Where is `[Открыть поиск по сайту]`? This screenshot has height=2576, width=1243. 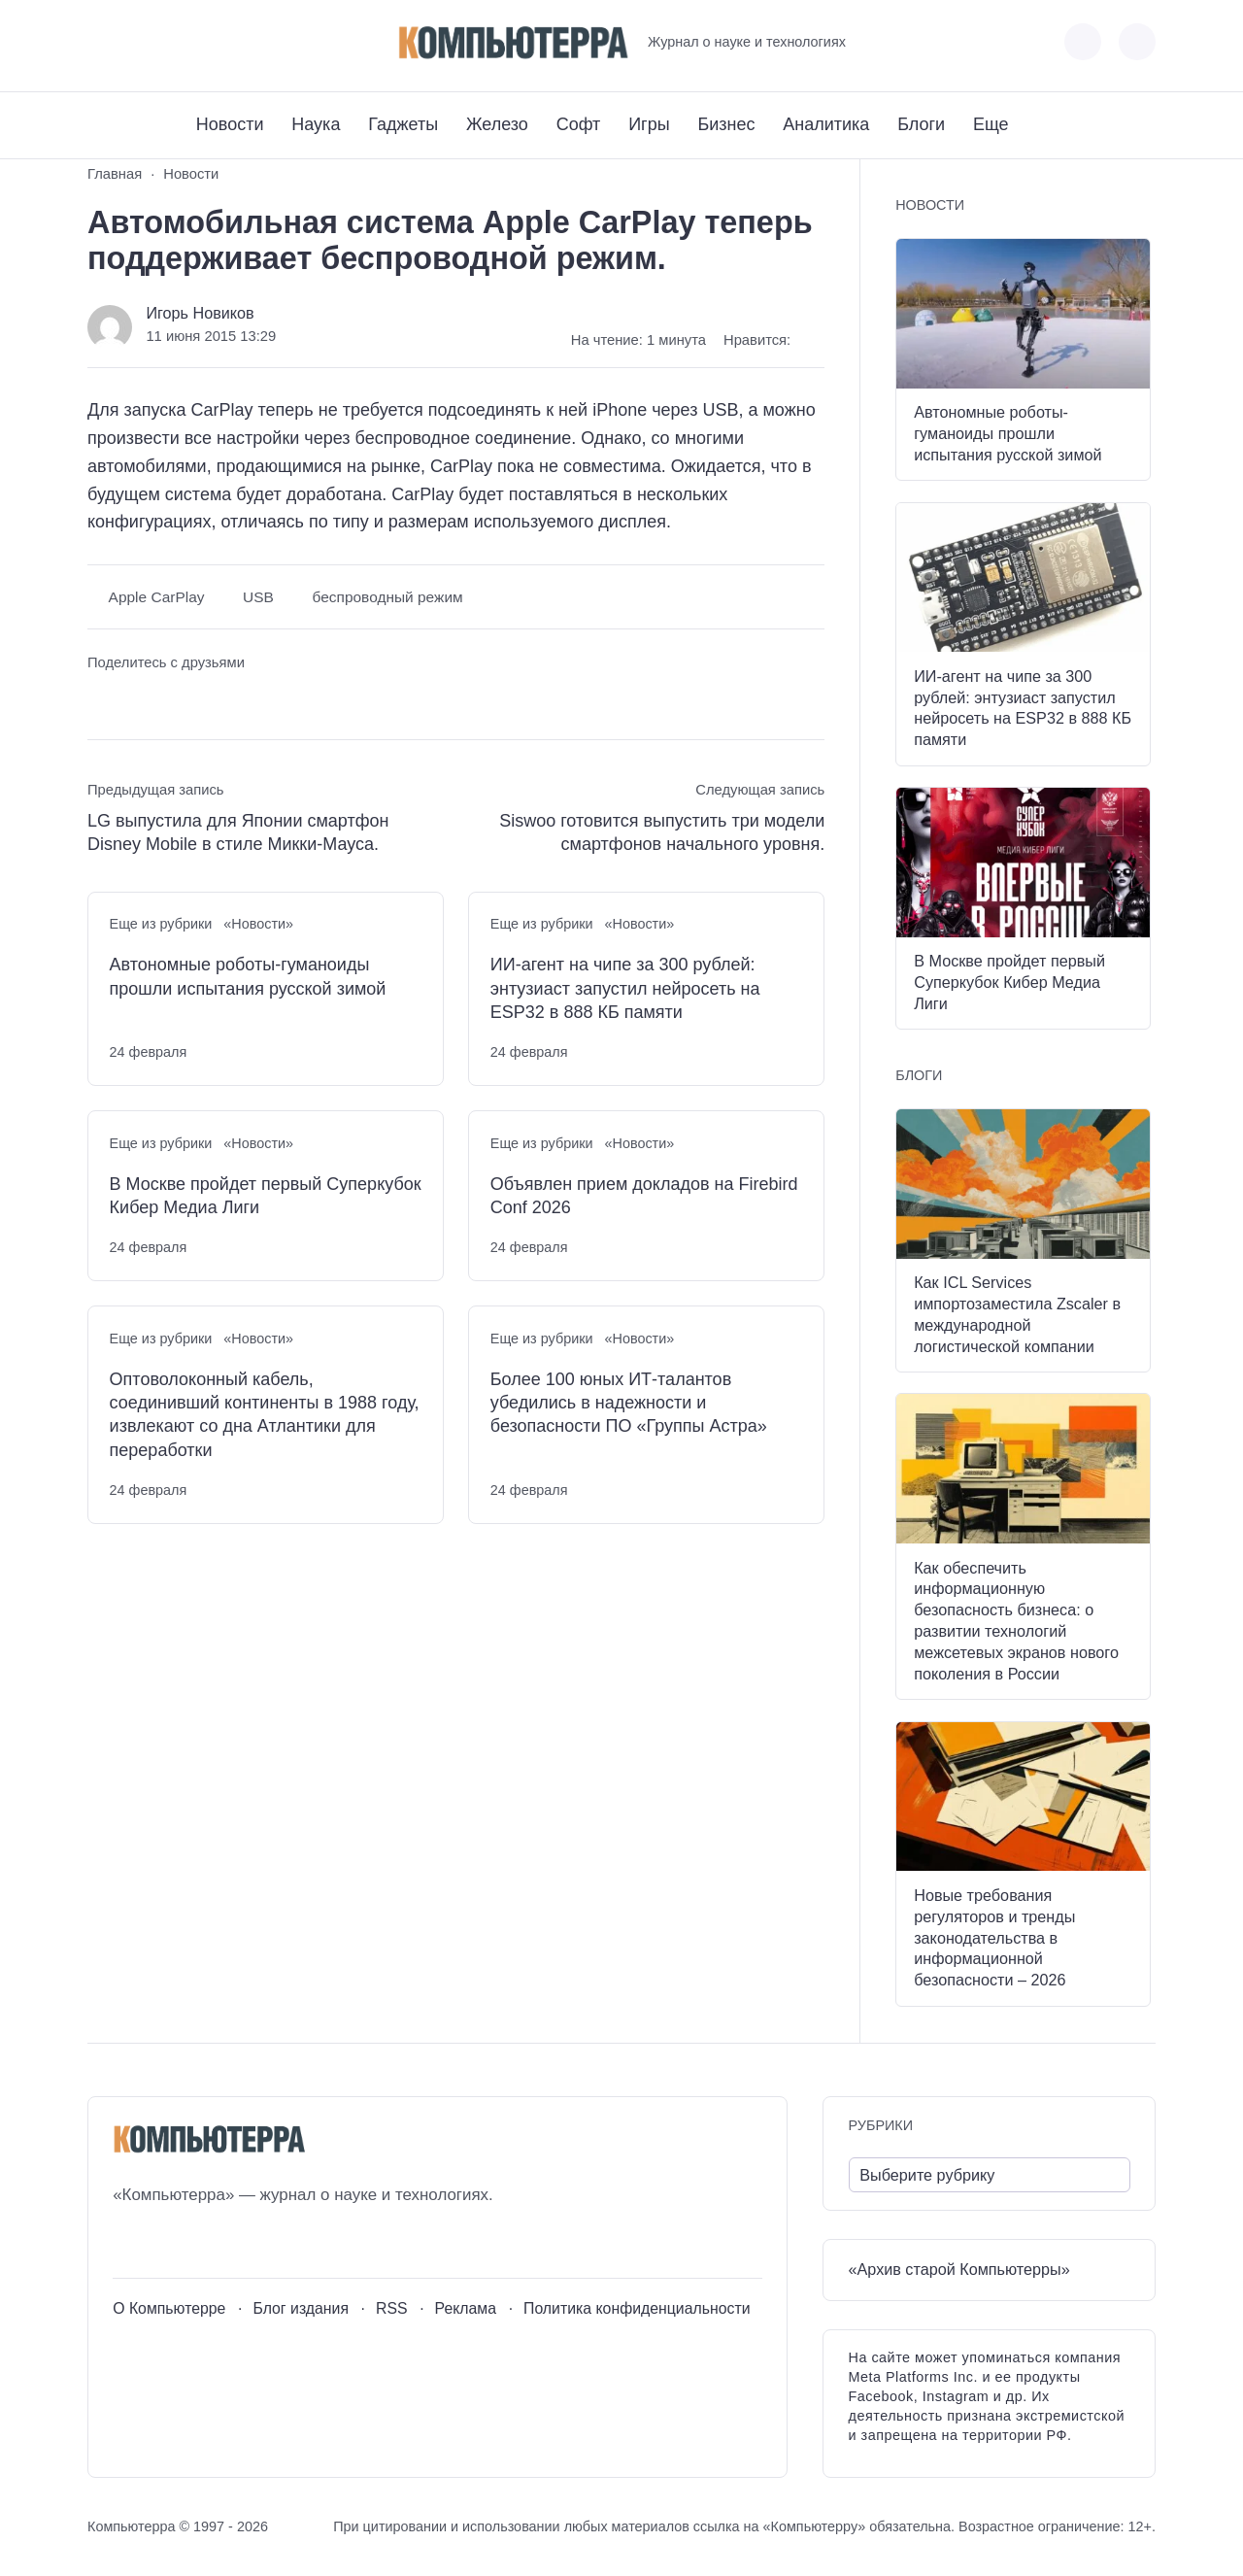 [Открыть поиск по сайту] is located at coordinates (1137, 41).